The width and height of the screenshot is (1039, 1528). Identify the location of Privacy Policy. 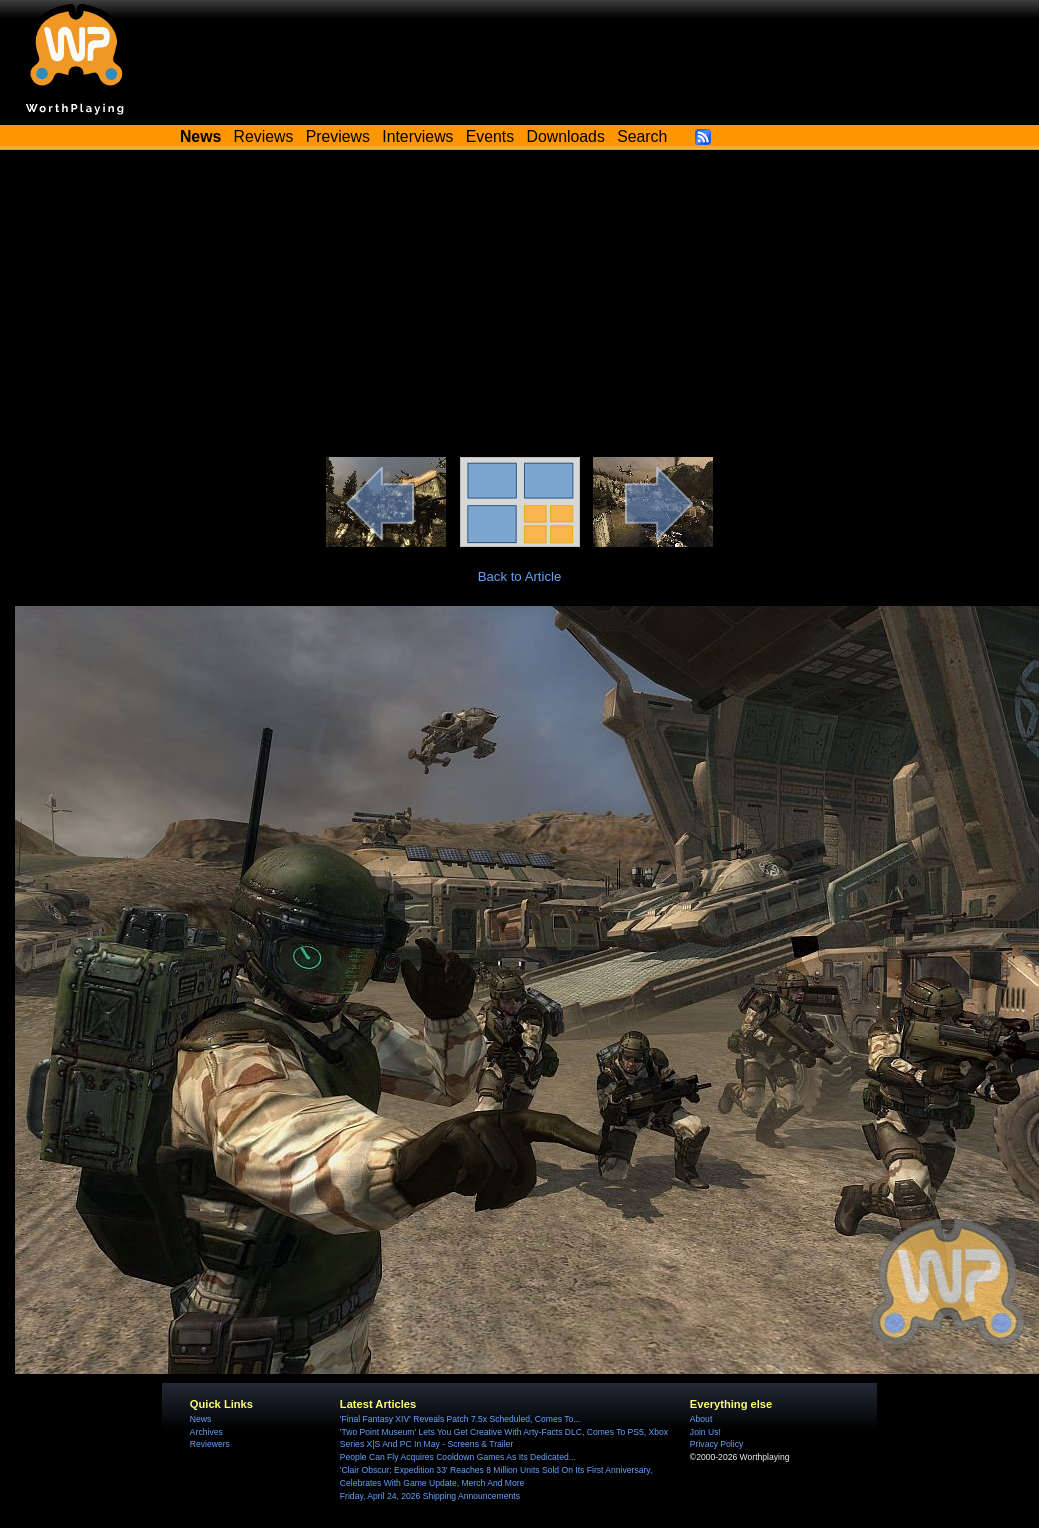
(716, 1444).